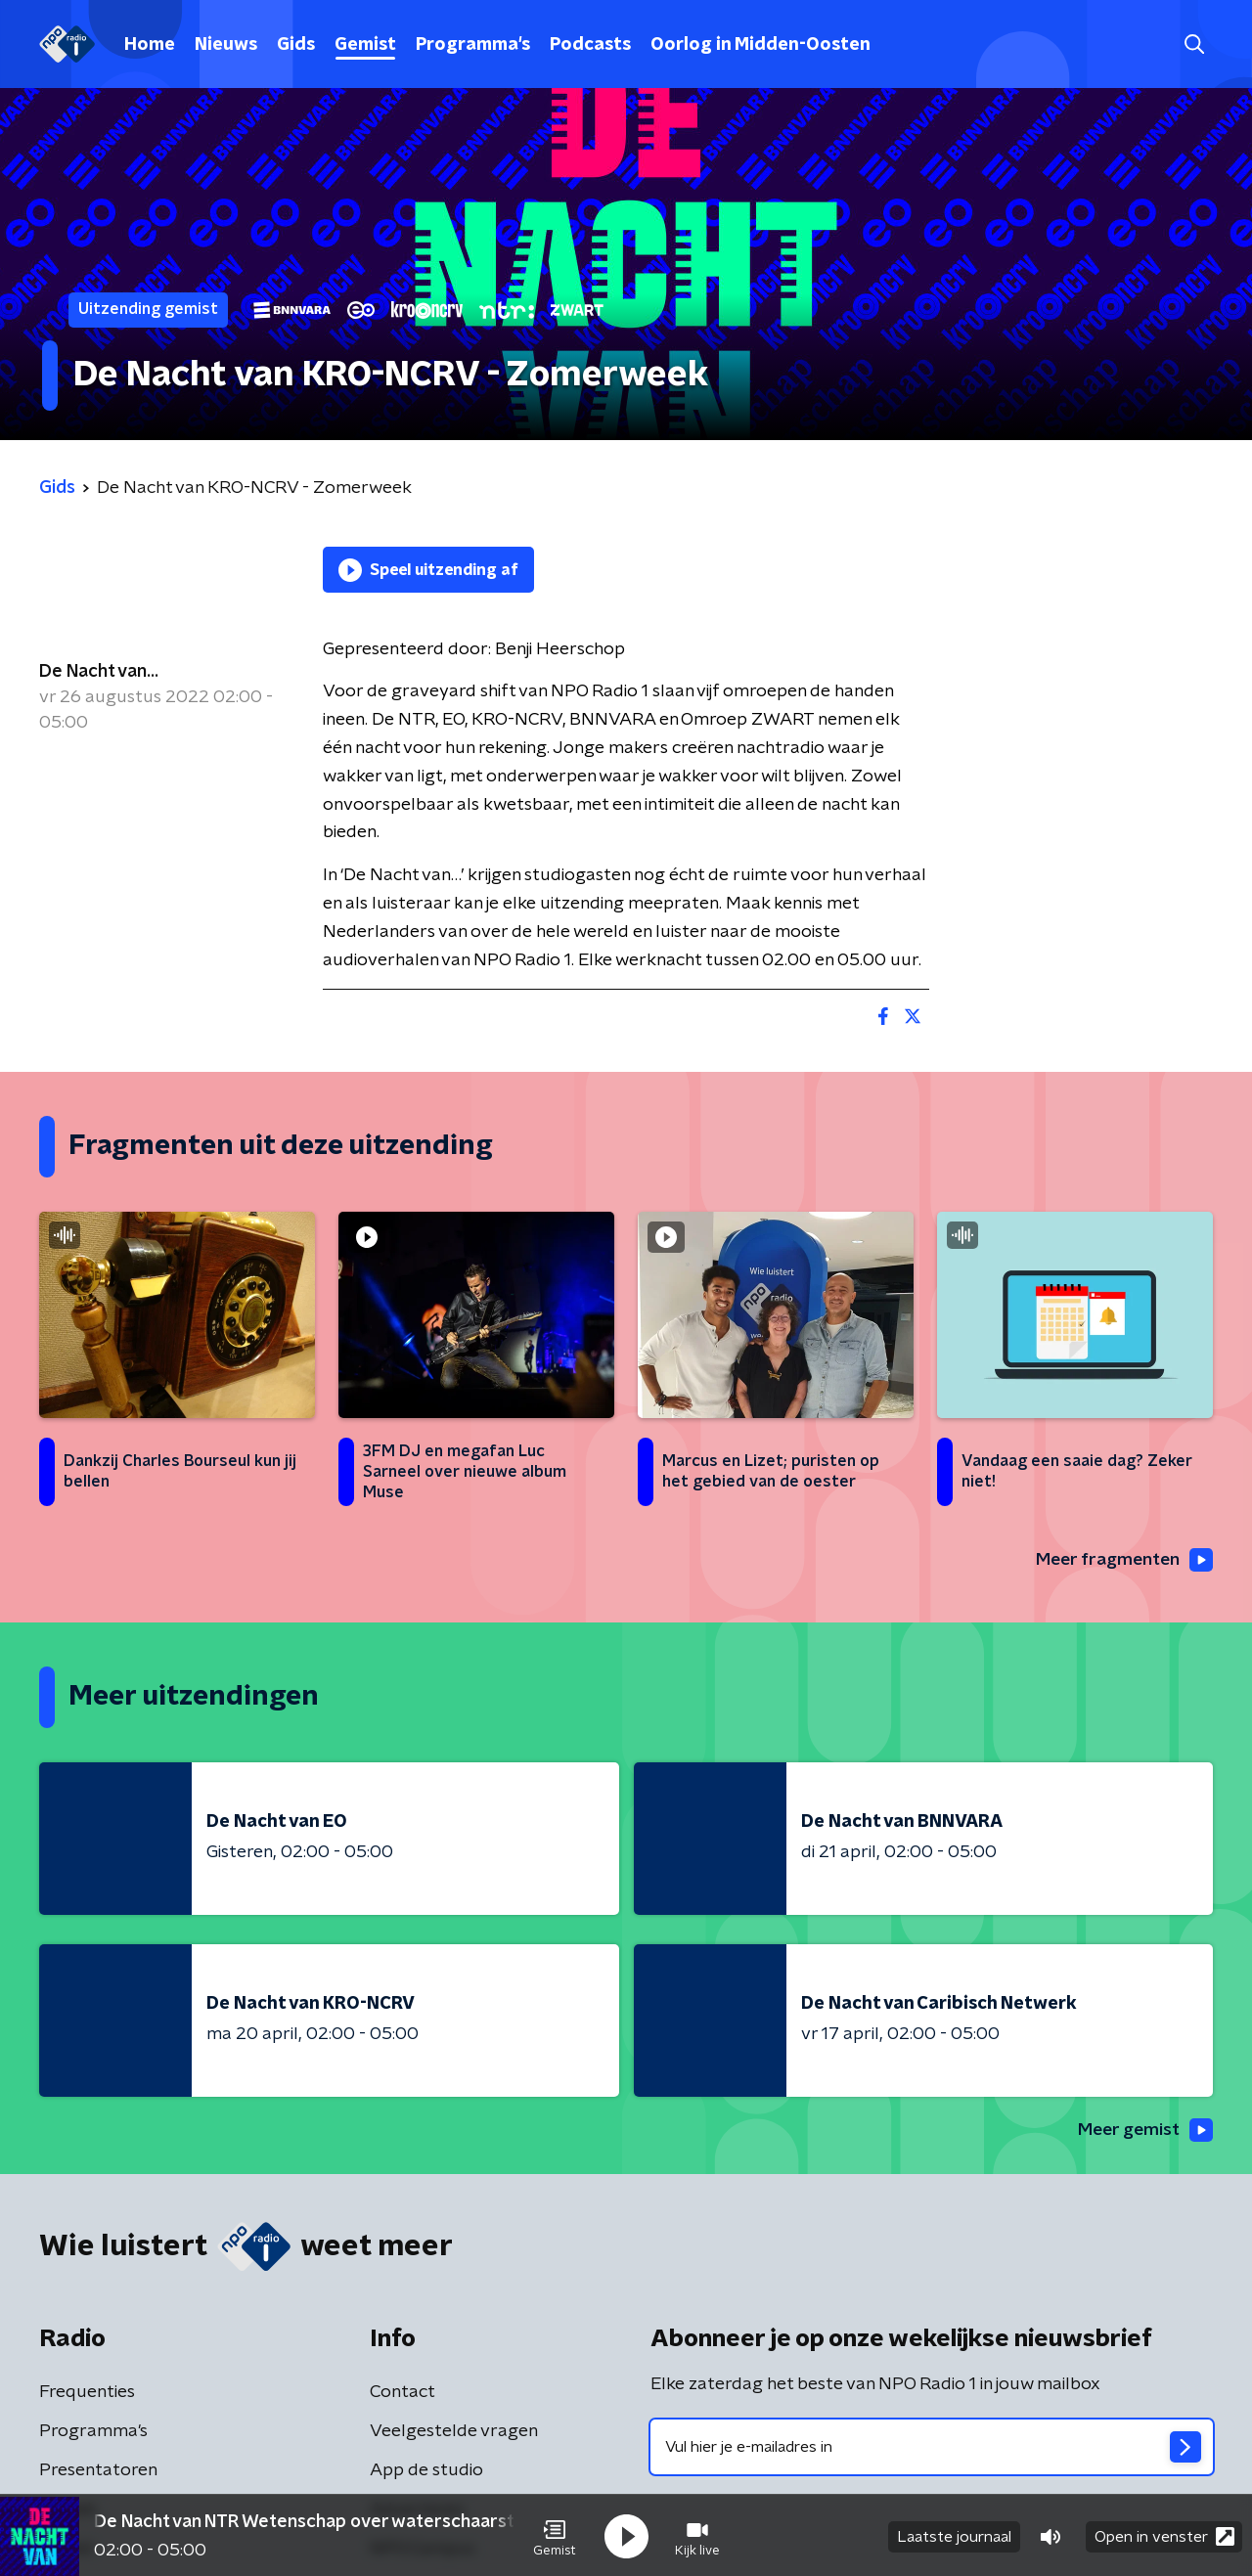 This screenshot has height=2576, width=1252. What do you see at coordinates (554, 2535) in the screenshot?
I see `[button]` at bounding box center [554, 2535].